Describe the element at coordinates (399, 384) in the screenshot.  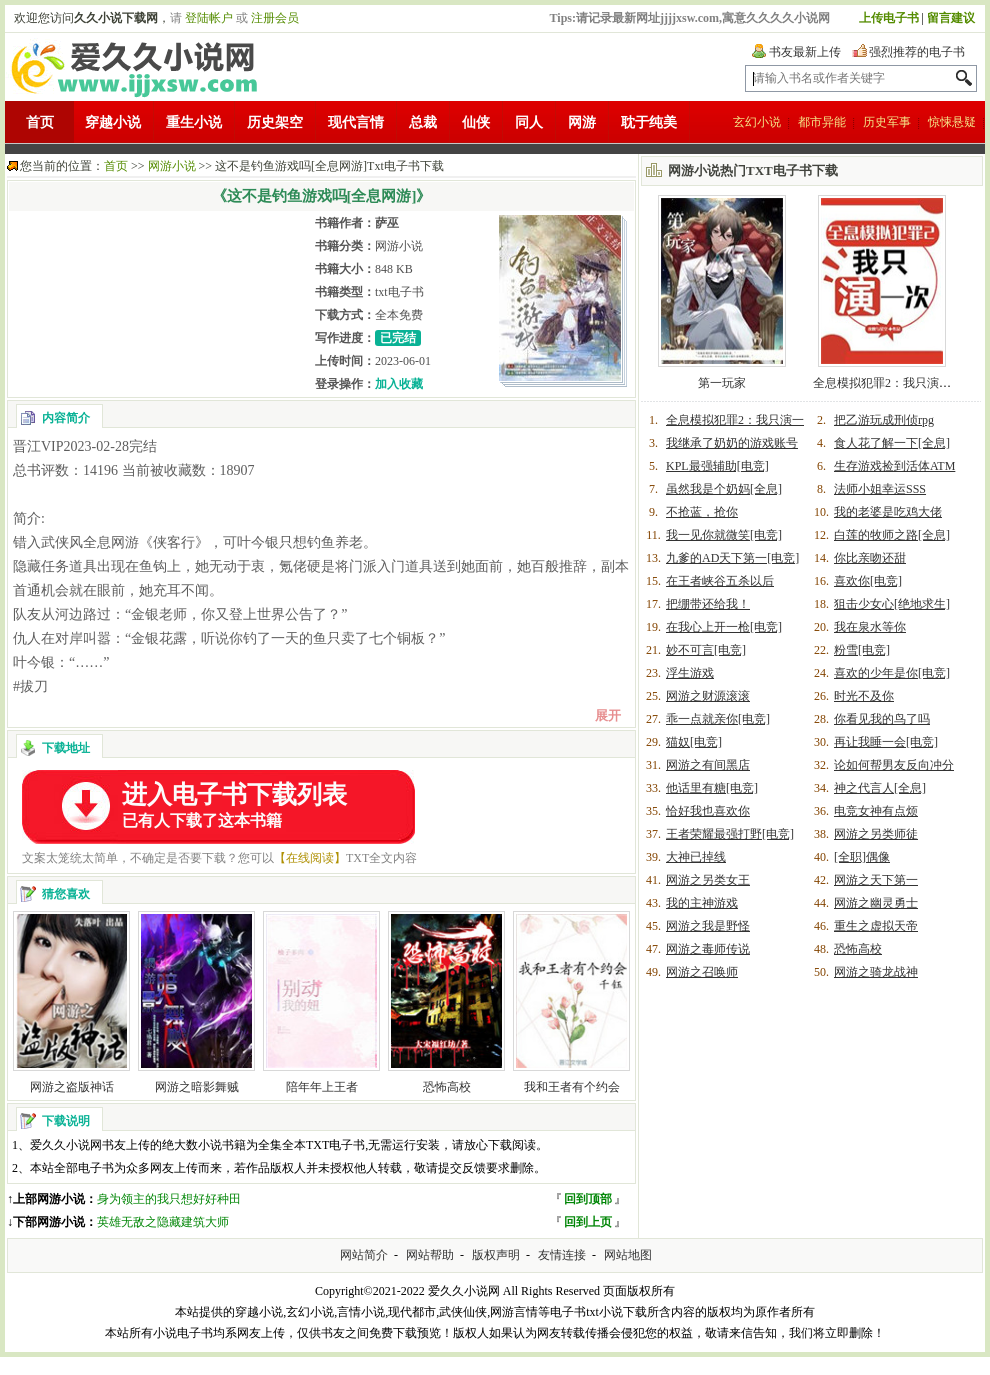
I see `加入收藏` at that location.